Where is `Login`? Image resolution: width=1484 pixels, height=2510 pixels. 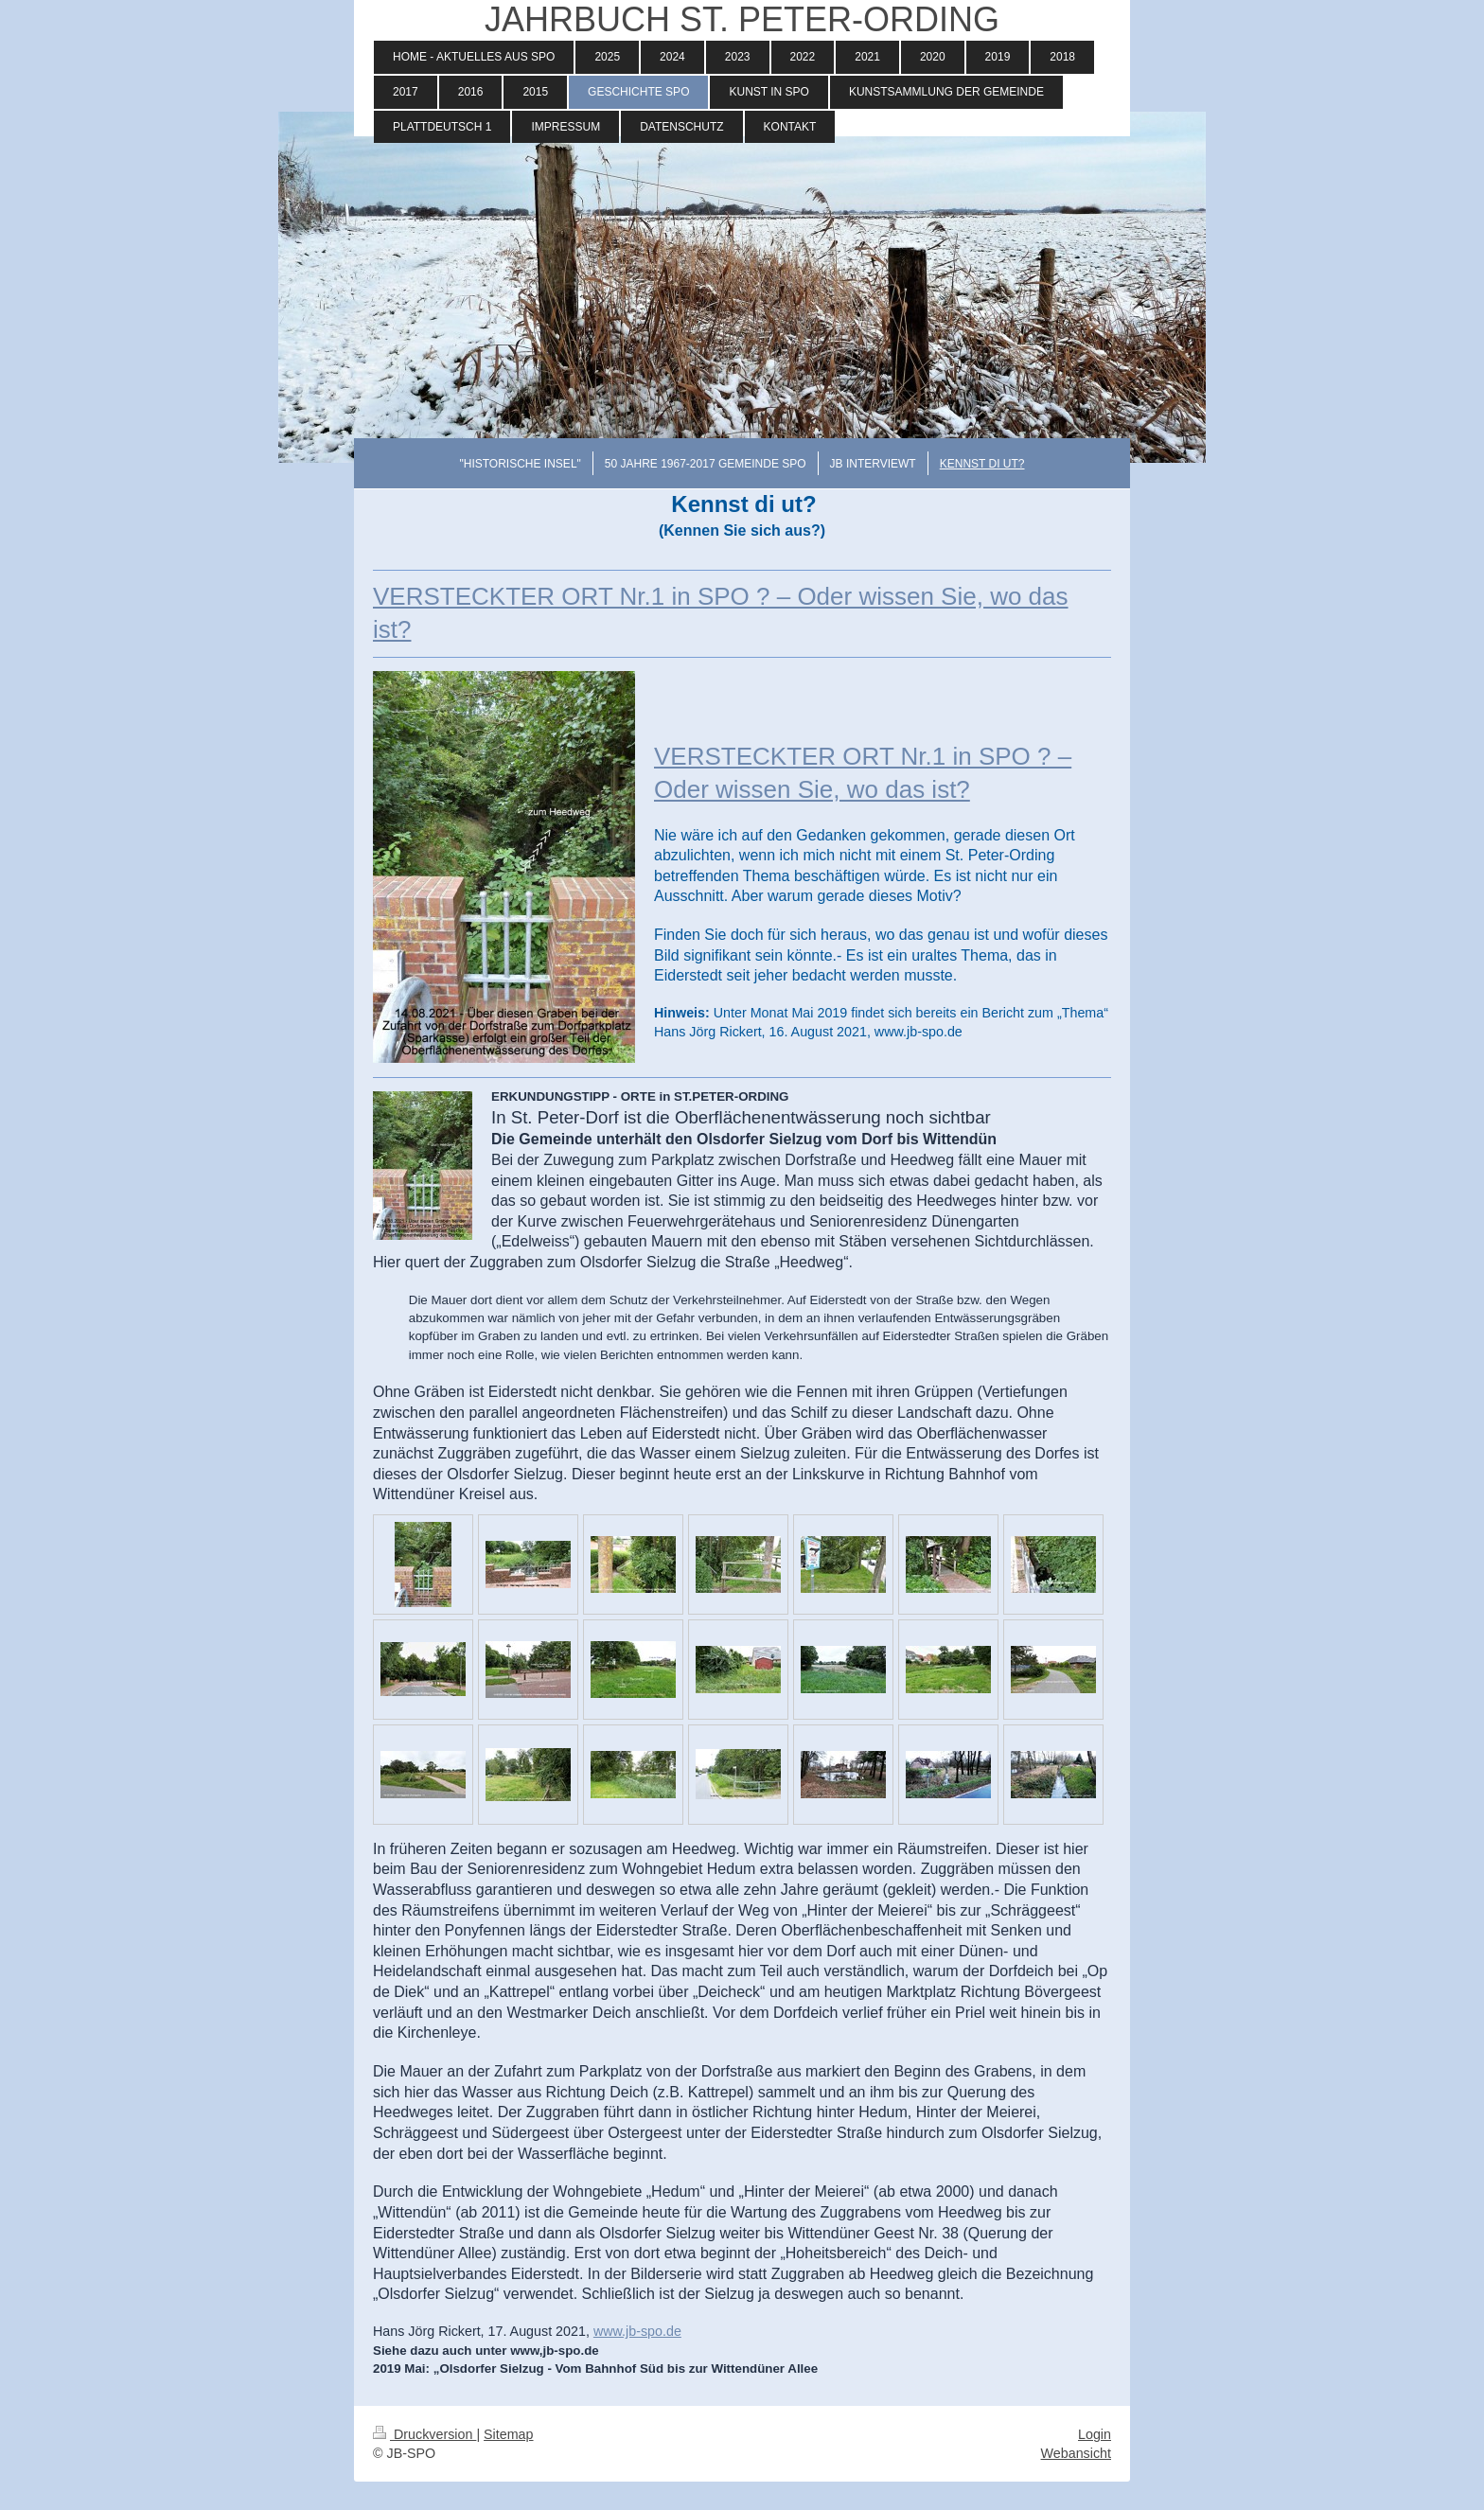
Login is located at coordinates (1094, 2434).